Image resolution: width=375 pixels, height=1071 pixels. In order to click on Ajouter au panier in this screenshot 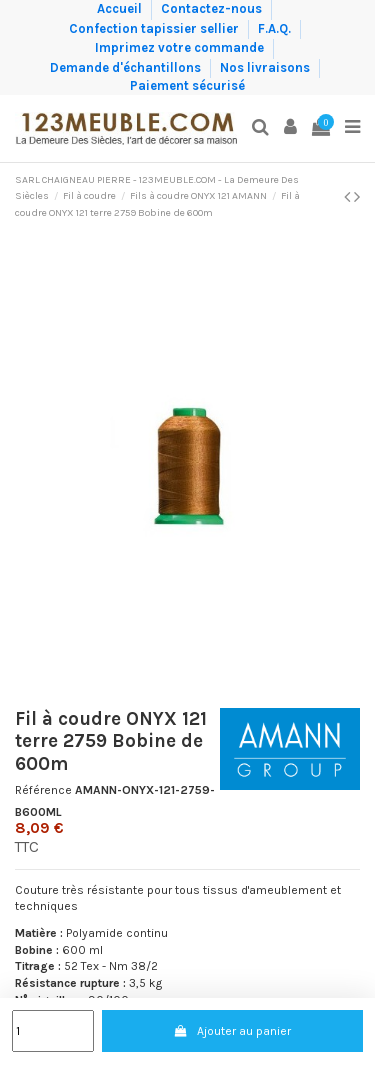, I will do `click(232, 1031)`.